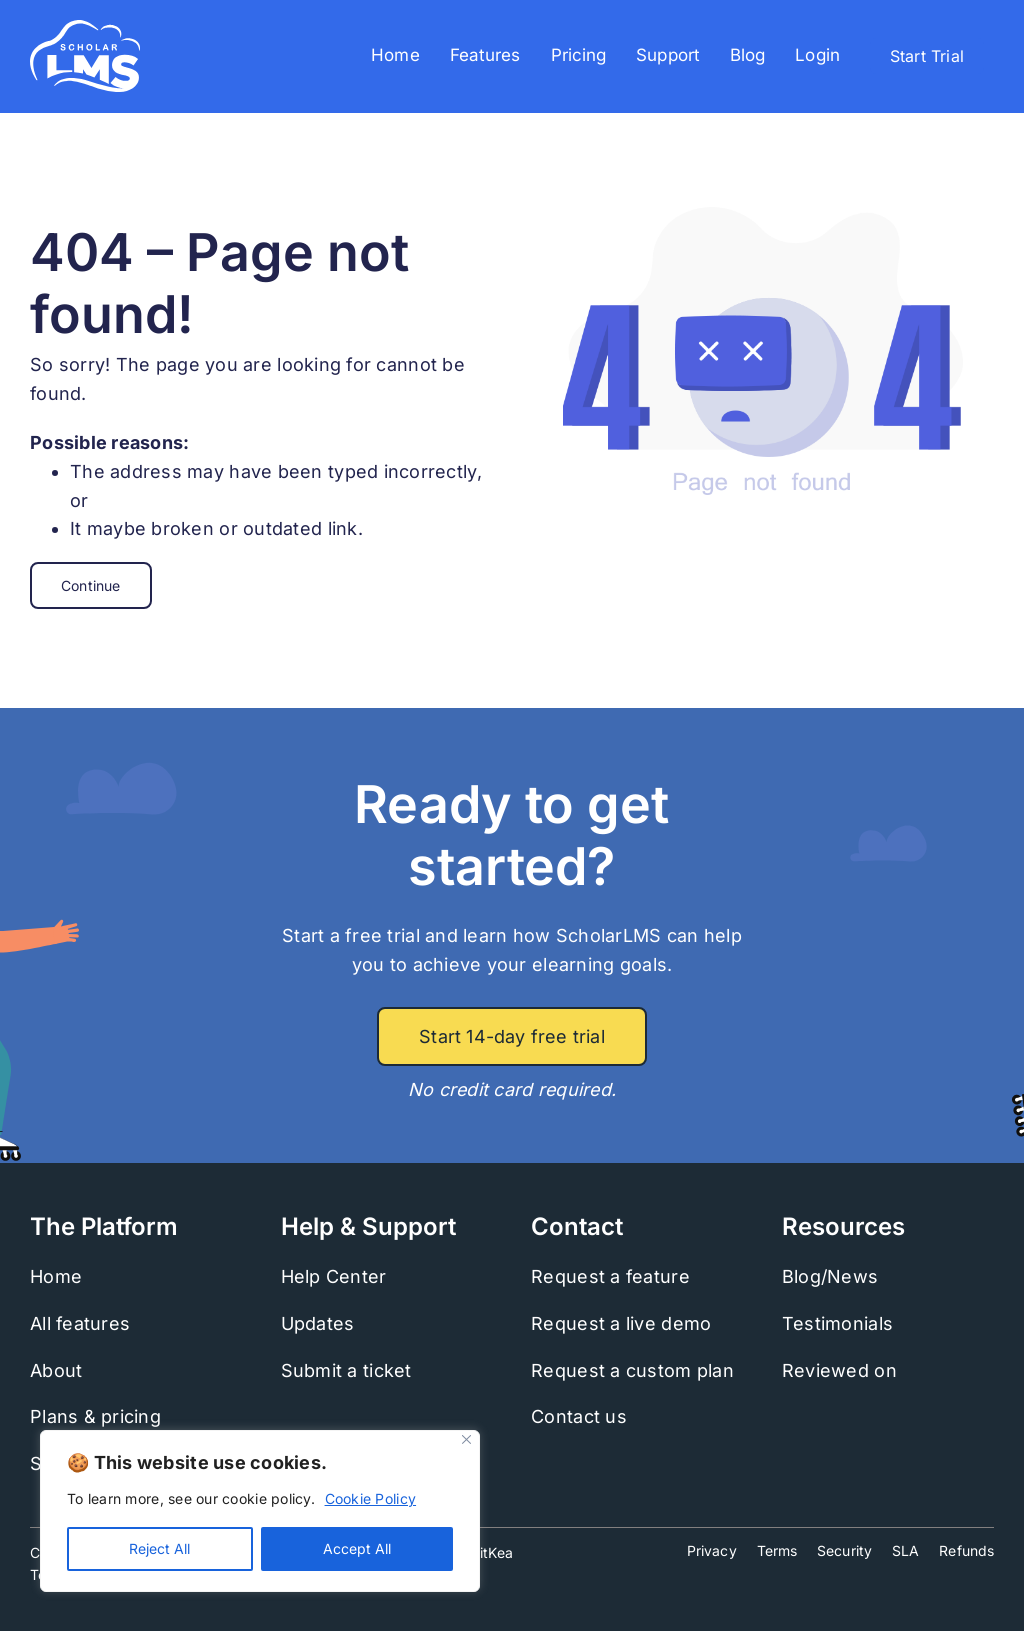  What do you see at coordinates (466, 1439) in the screenshot?
I see `[Close]` at bounding box center [466, 1439].